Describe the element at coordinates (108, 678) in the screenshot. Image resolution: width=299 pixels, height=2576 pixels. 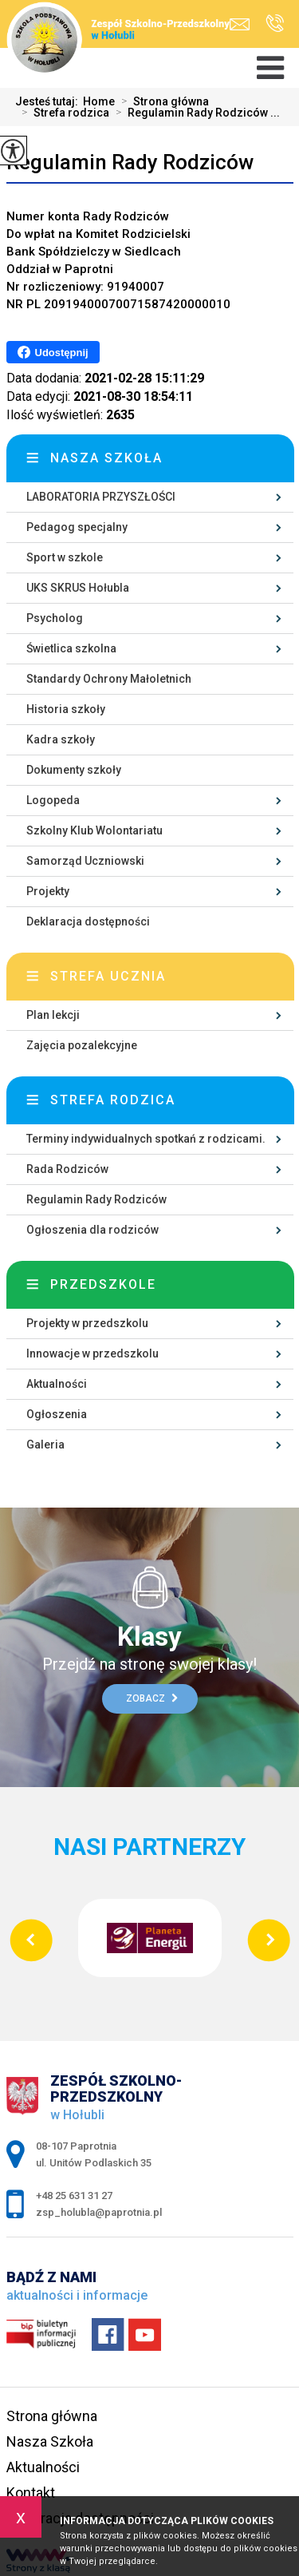
I see `Standardy Ochrony Małoletnich` at that location.